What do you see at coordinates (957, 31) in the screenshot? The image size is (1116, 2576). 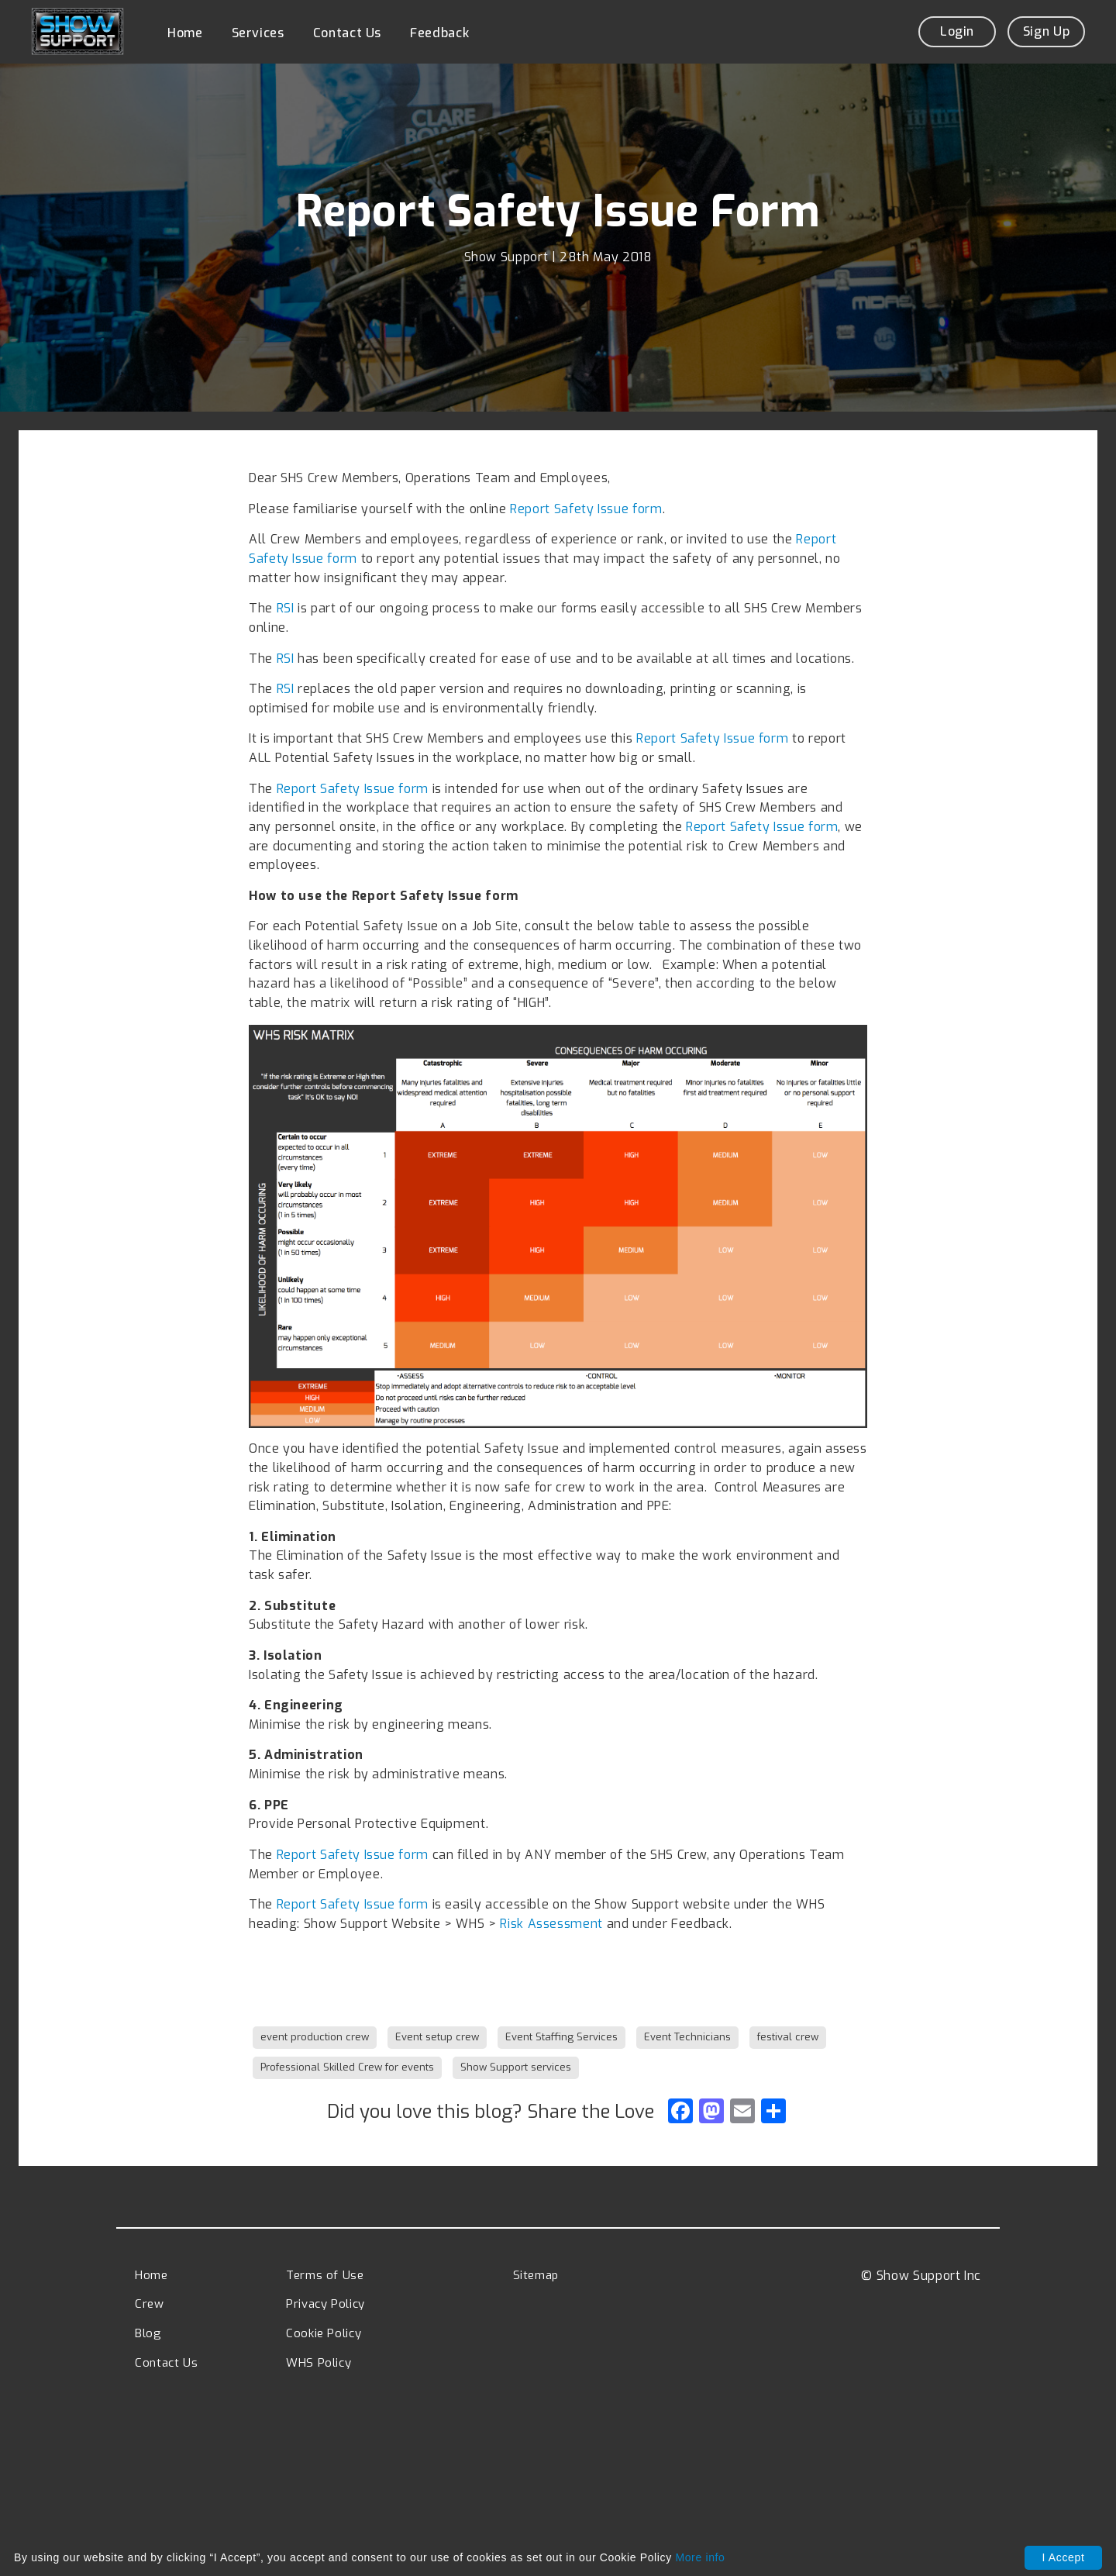 I see `Login` at bounding box center [957, 31].